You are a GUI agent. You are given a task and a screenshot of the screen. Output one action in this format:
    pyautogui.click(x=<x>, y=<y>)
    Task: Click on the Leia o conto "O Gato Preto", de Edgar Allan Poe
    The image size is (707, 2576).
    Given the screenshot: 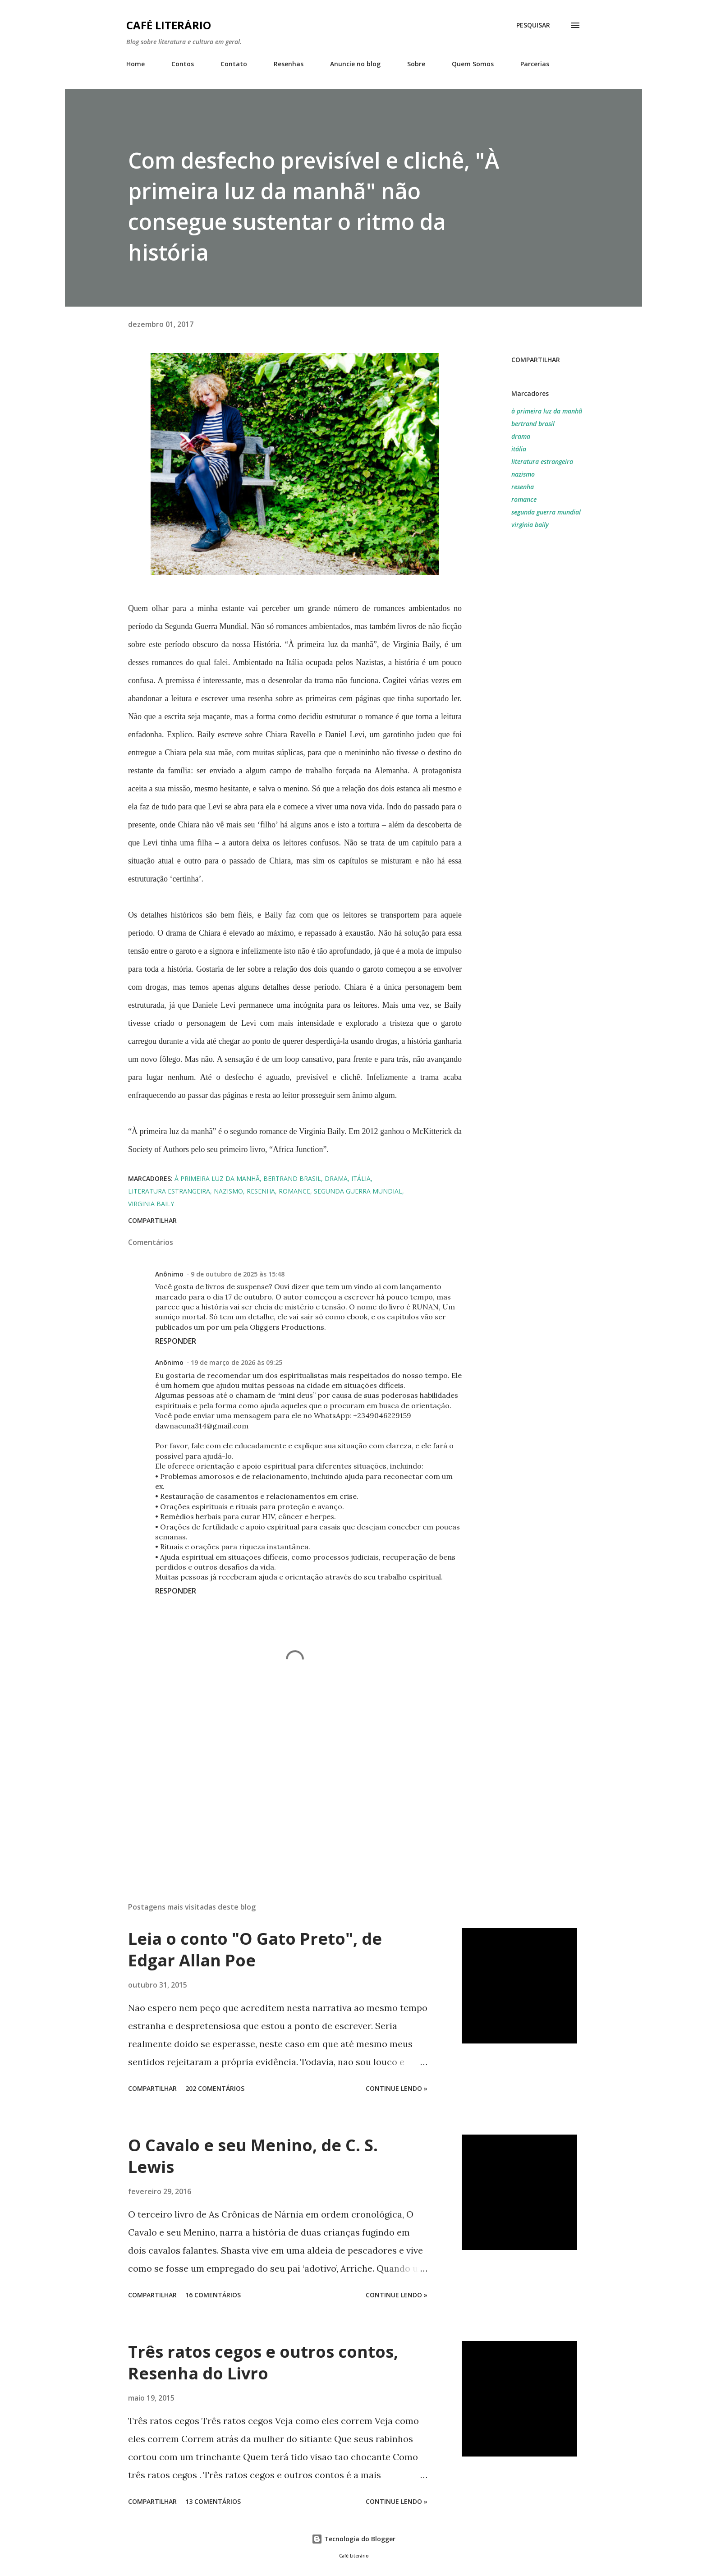 What is the action you would take?
    pyautogui.click(x=255, y=1949)
    